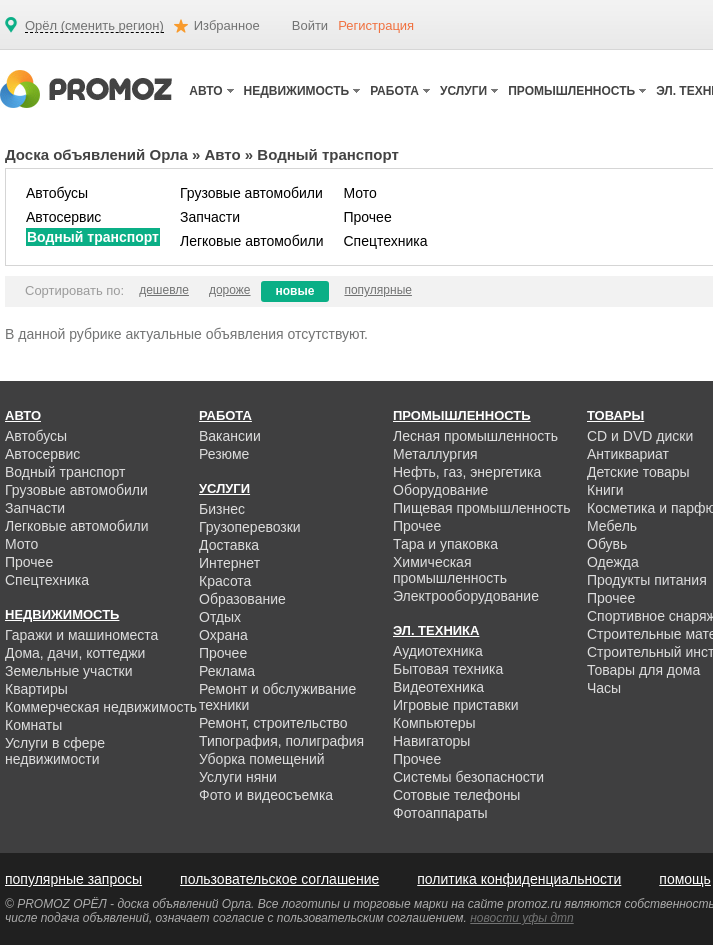  Describe the element at coordinates (55, 751) in the screenshot. I see `Услуги в сфере недвижимости` at that location.